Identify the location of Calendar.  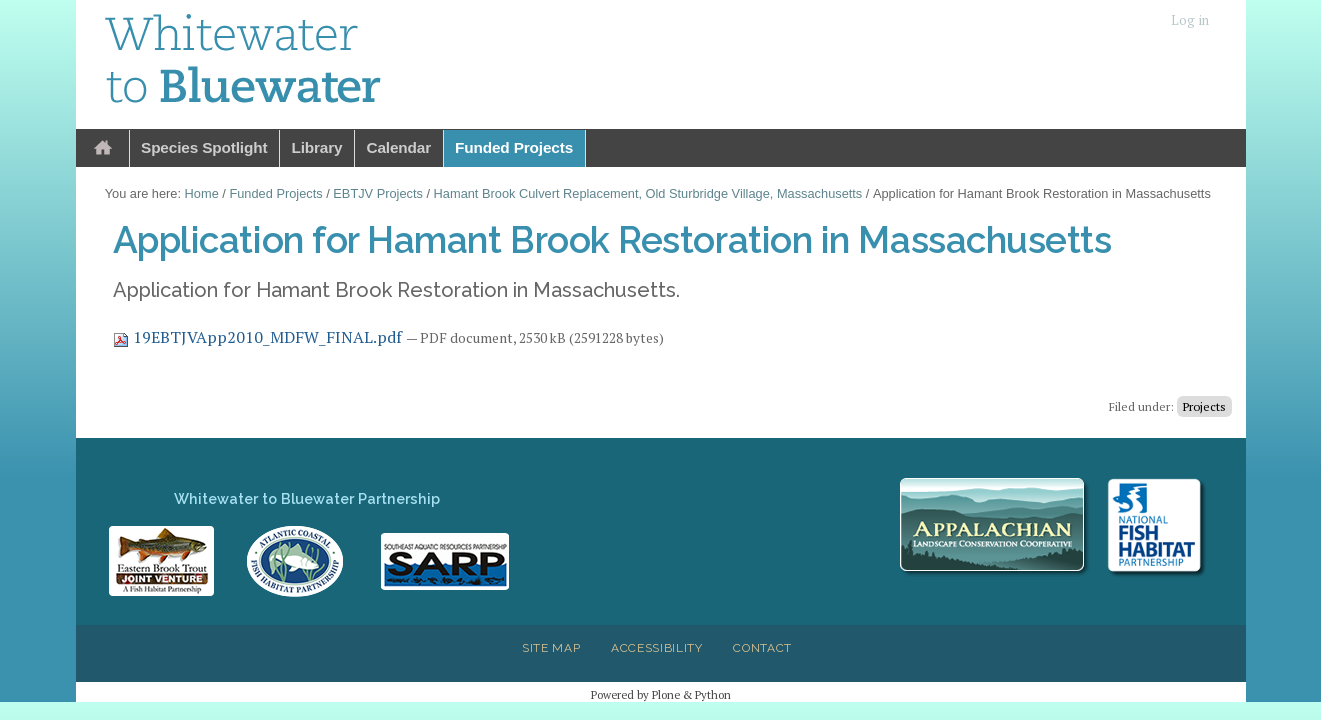
(398, 147).